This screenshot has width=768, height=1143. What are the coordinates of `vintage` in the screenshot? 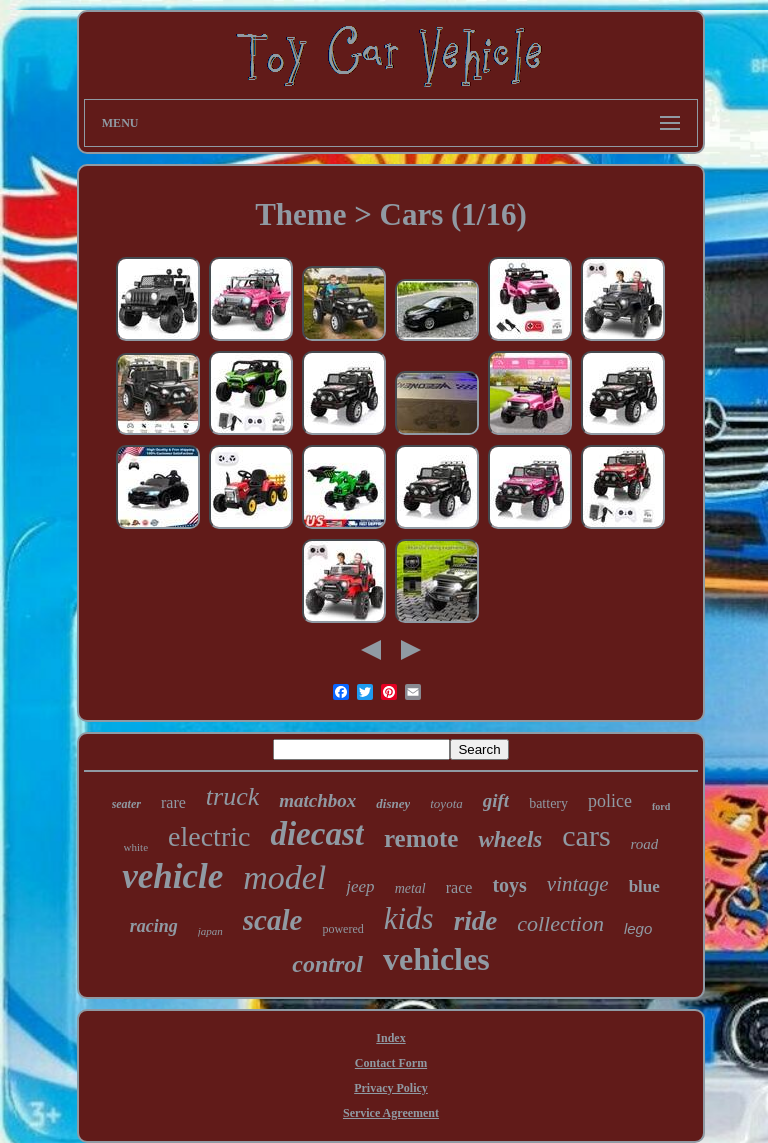 It's located at (578, 884).